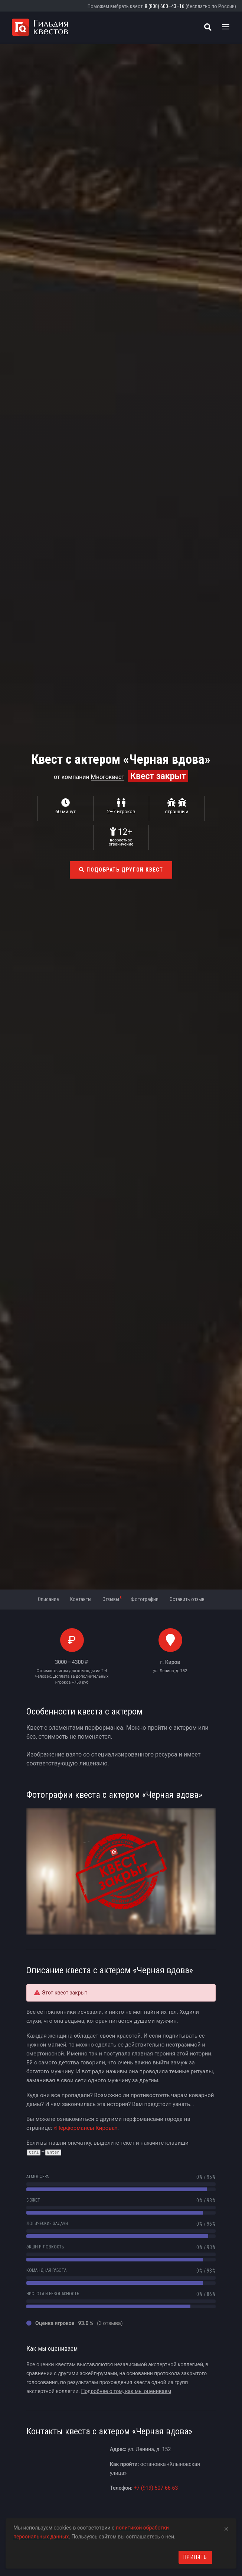  Describe the element at coordinates (156, 2488) in the screenshot. I see `+7 (919) 507-66-63` at that location.